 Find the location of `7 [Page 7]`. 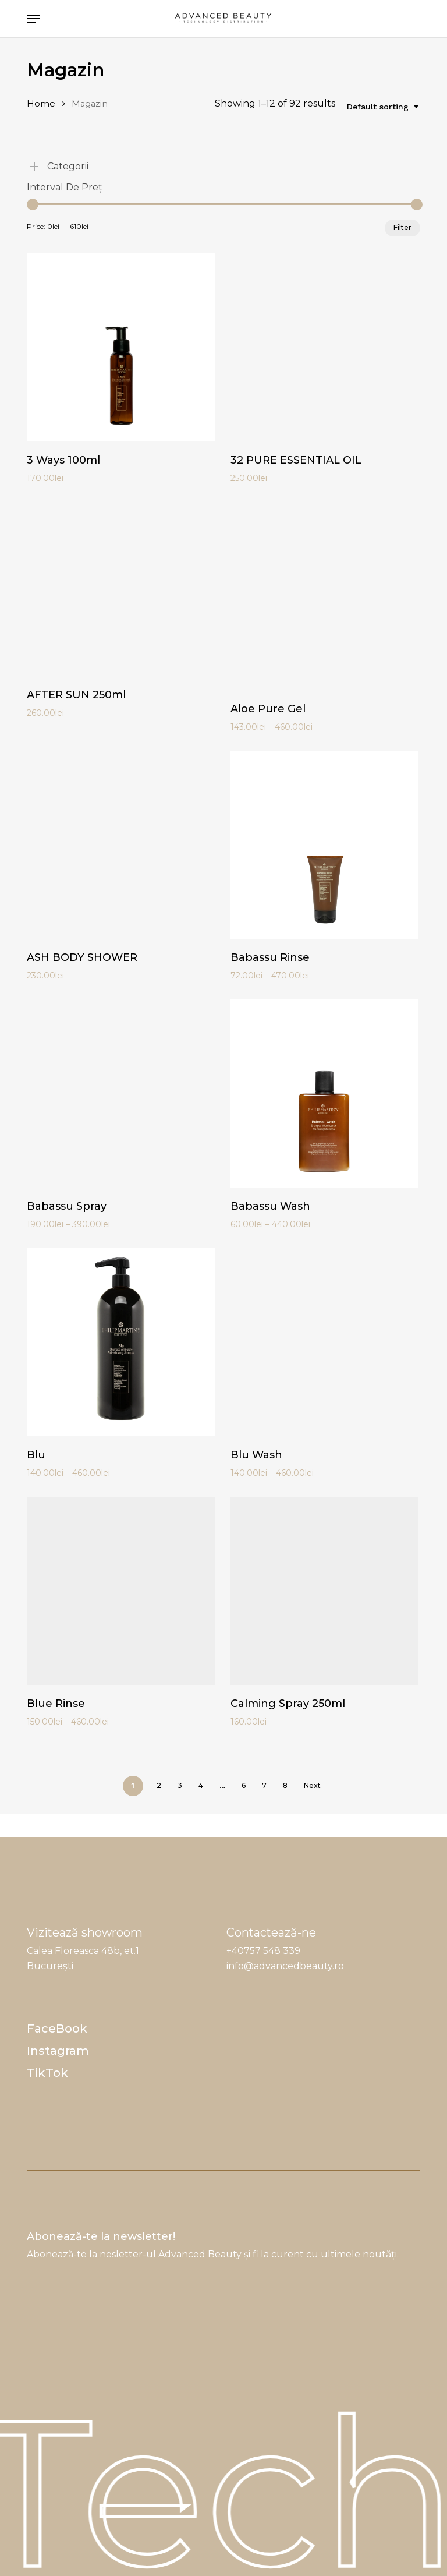

7 [Page 7] is located at coordinates (264, 1785).